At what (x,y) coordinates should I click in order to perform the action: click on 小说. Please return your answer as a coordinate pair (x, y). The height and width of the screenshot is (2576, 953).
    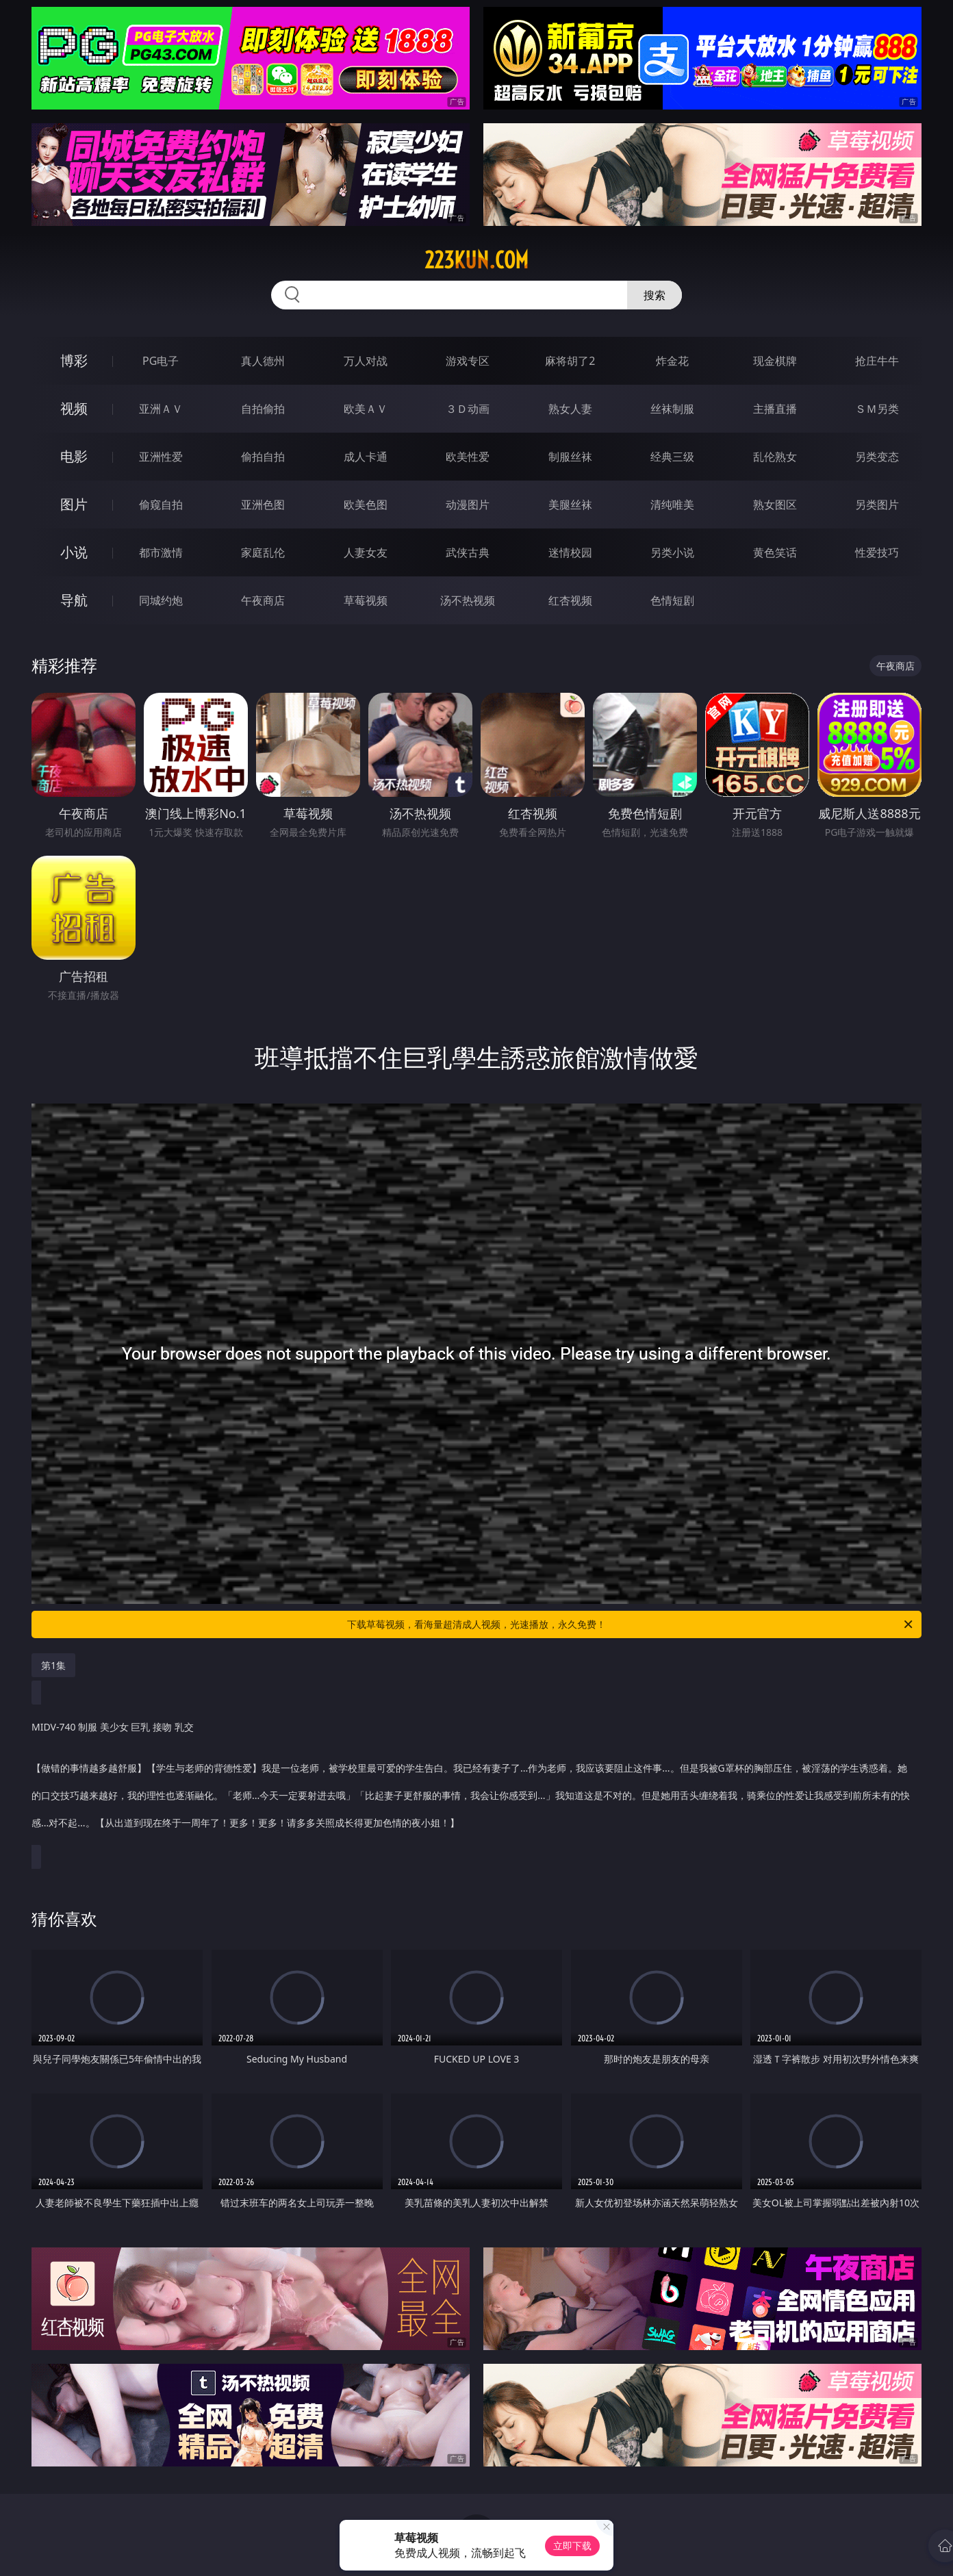
    Looking at the image, I should click on (74, 552).